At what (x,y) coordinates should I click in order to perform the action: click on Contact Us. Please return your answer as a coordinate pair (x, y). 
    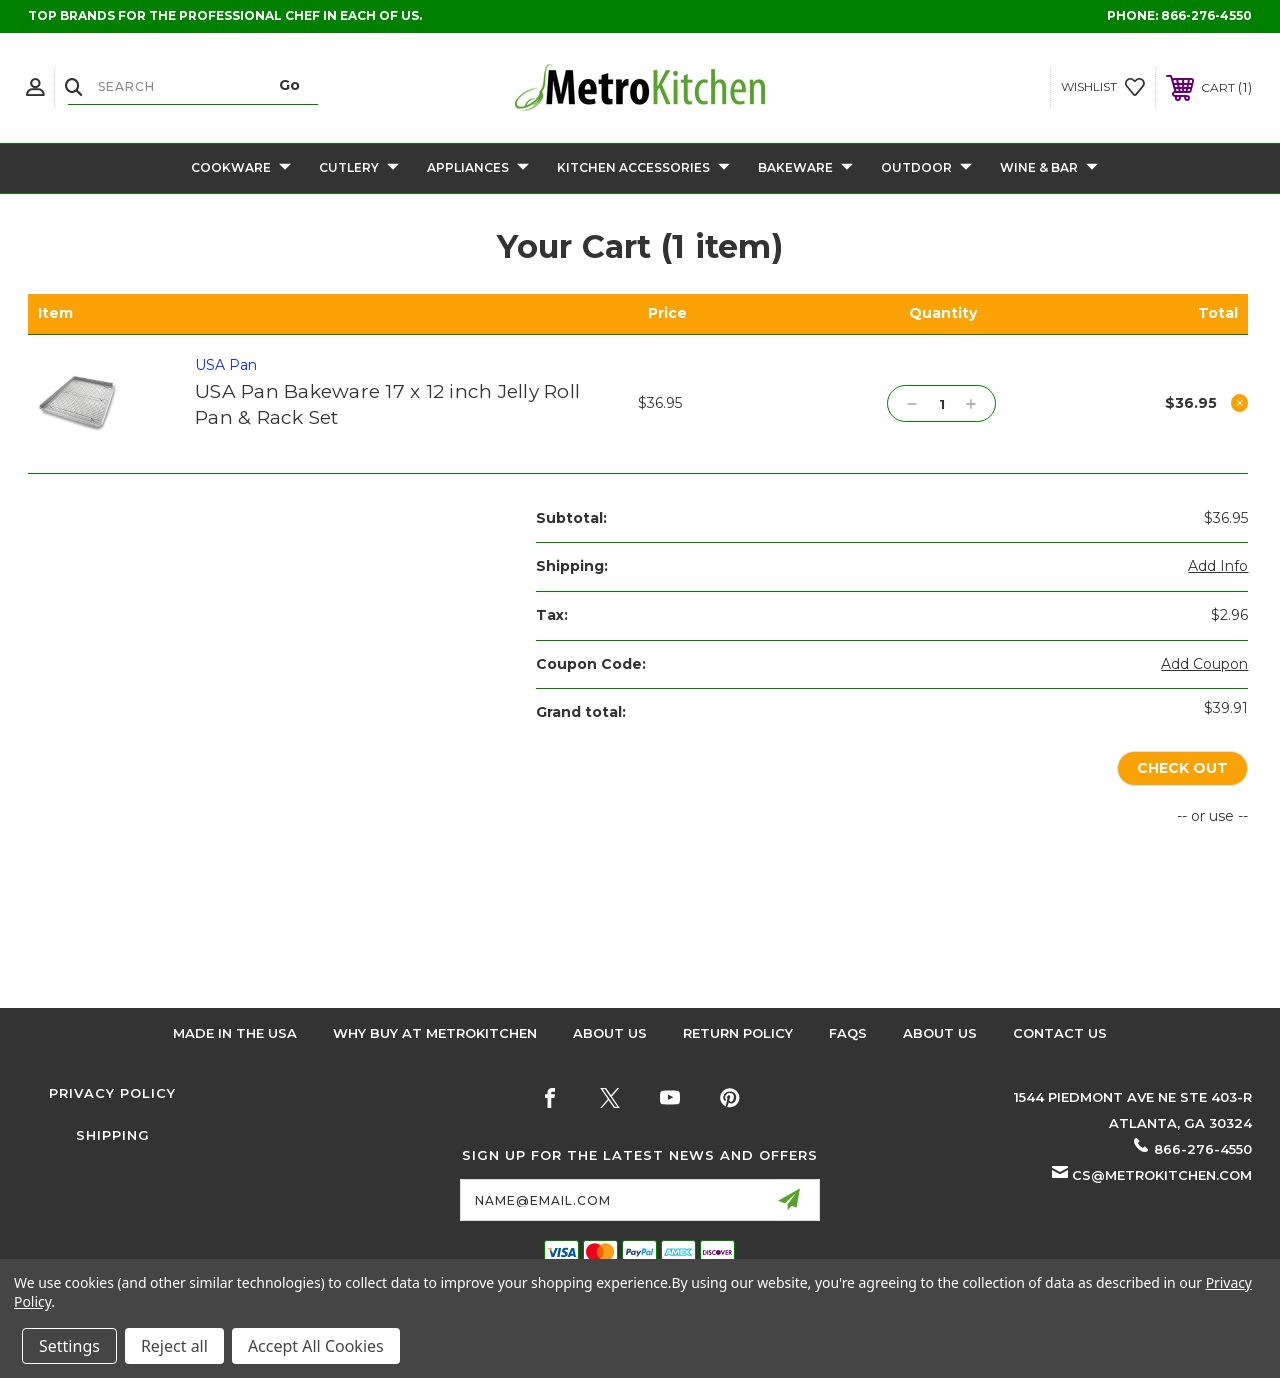
    Looking at the image, I should click on (1060, 1034).